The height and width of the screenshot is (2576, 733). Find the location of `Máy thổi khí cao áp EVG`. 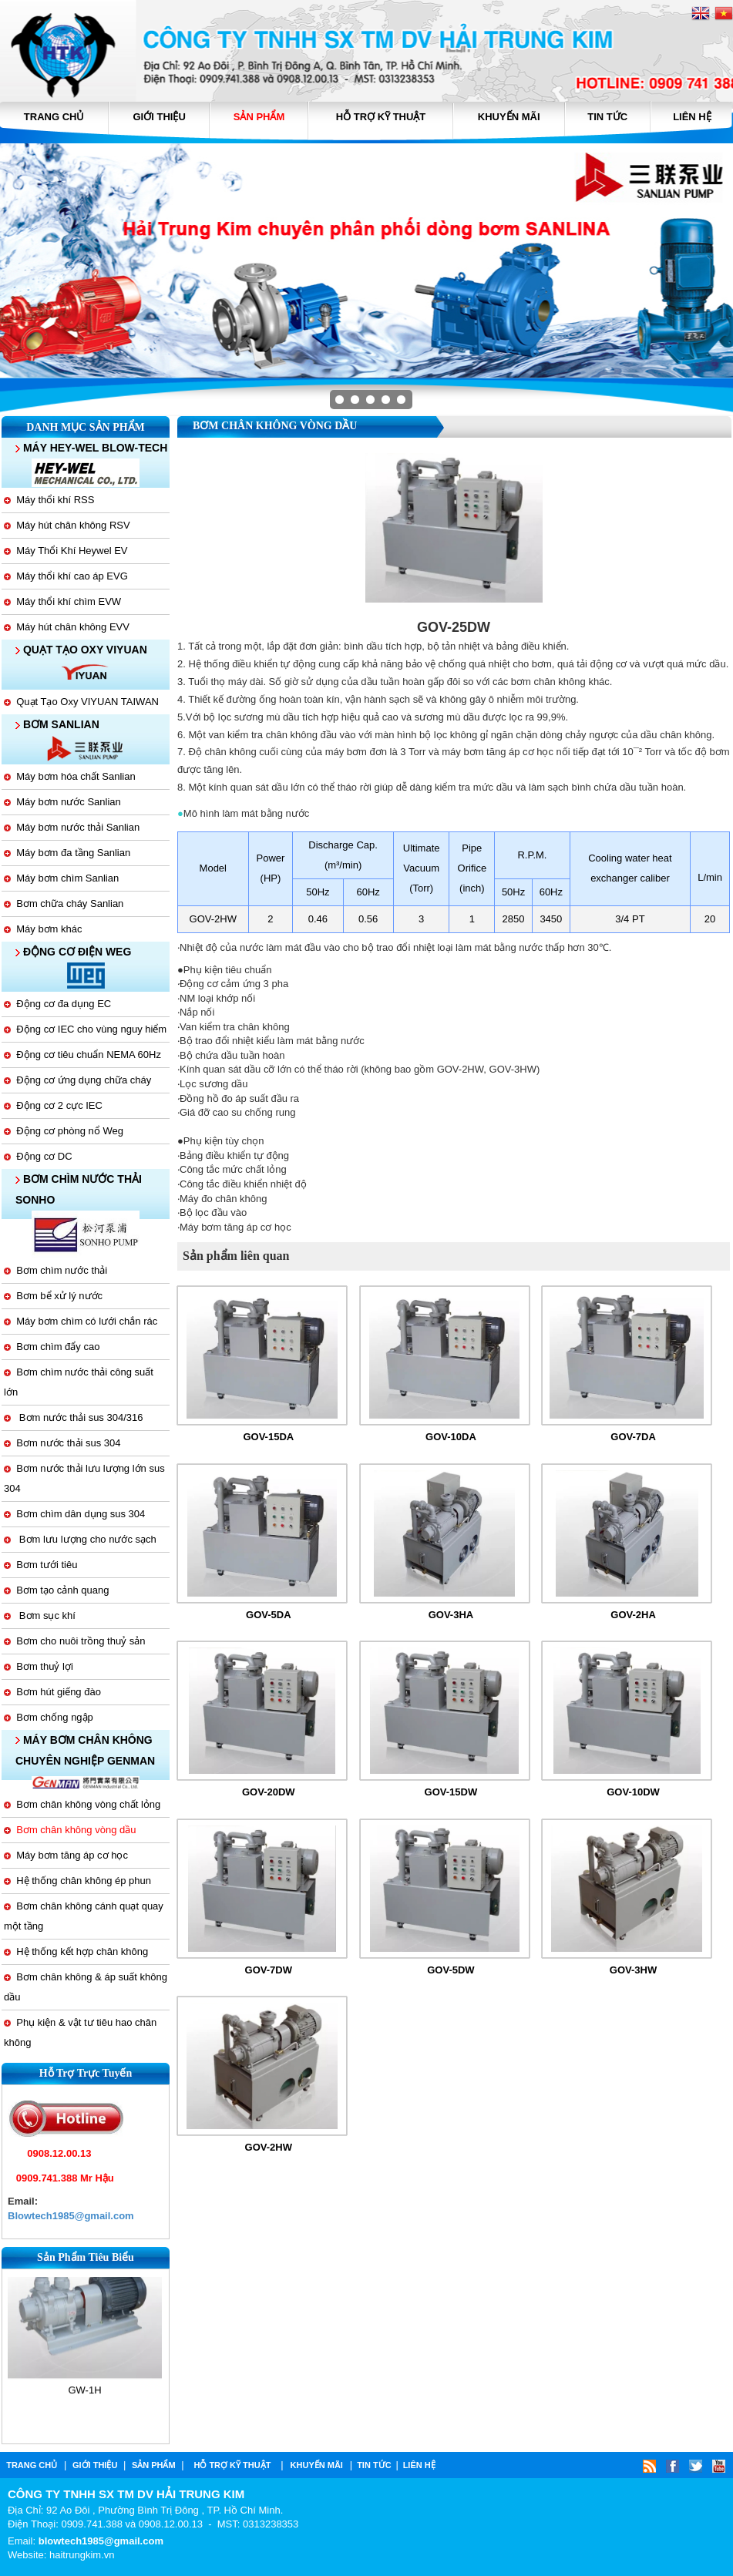

Máy thổi khí cao áp EVG is located at coordinates (66, 576).